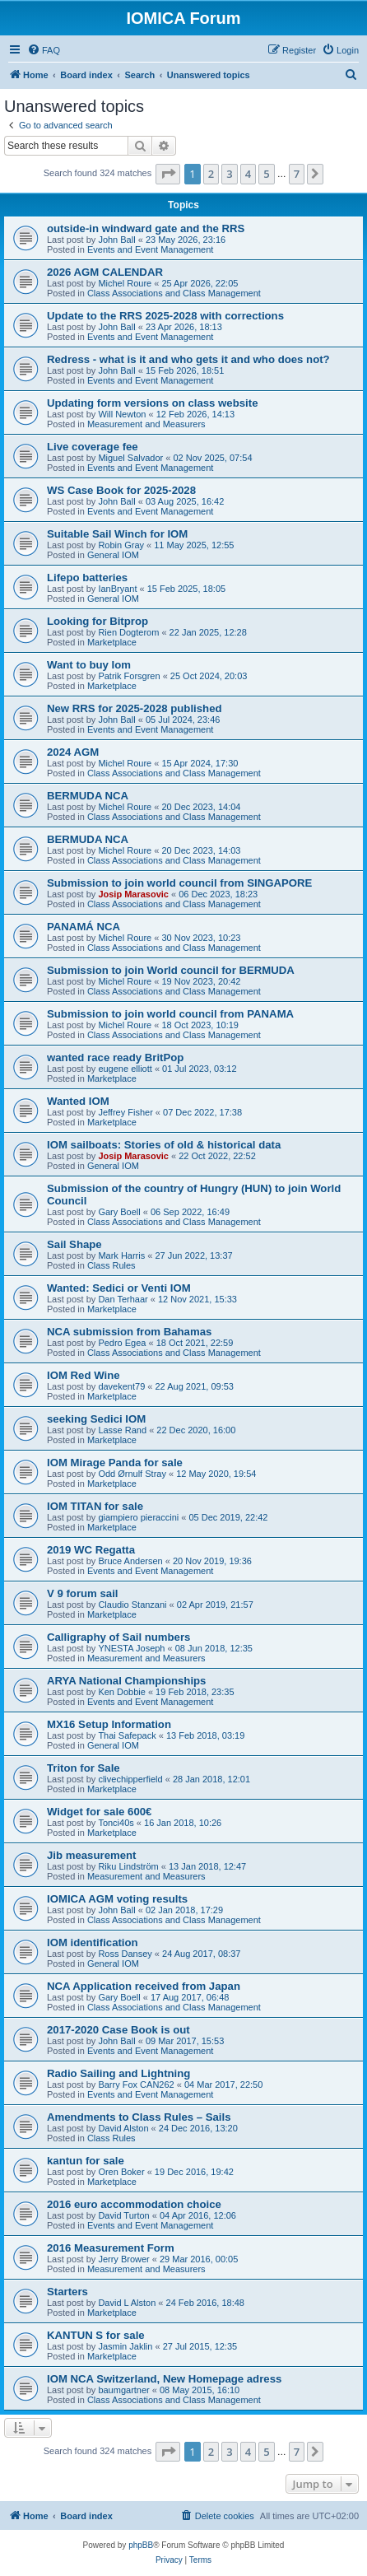 This screenshot has height=2576, width=367. I want to click on Lifepo batteries, so click(87, 577).